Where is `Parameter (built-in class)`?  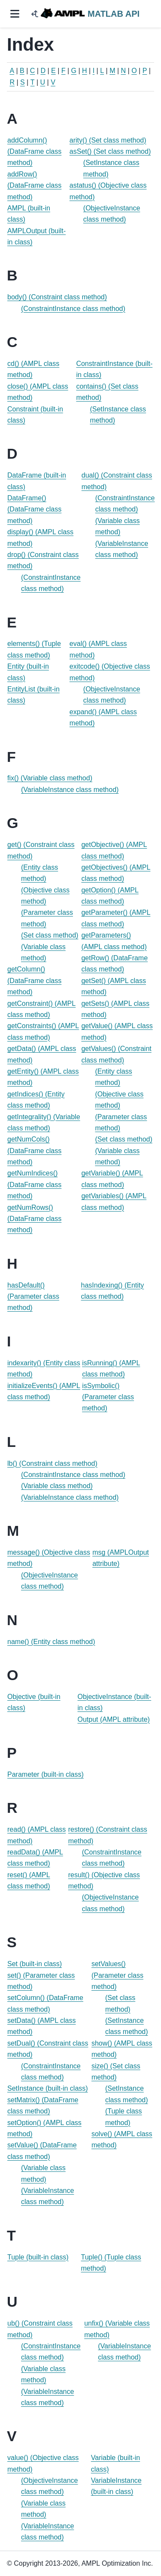
Parameter (built-in class) is located at coordinates (45, 1774).